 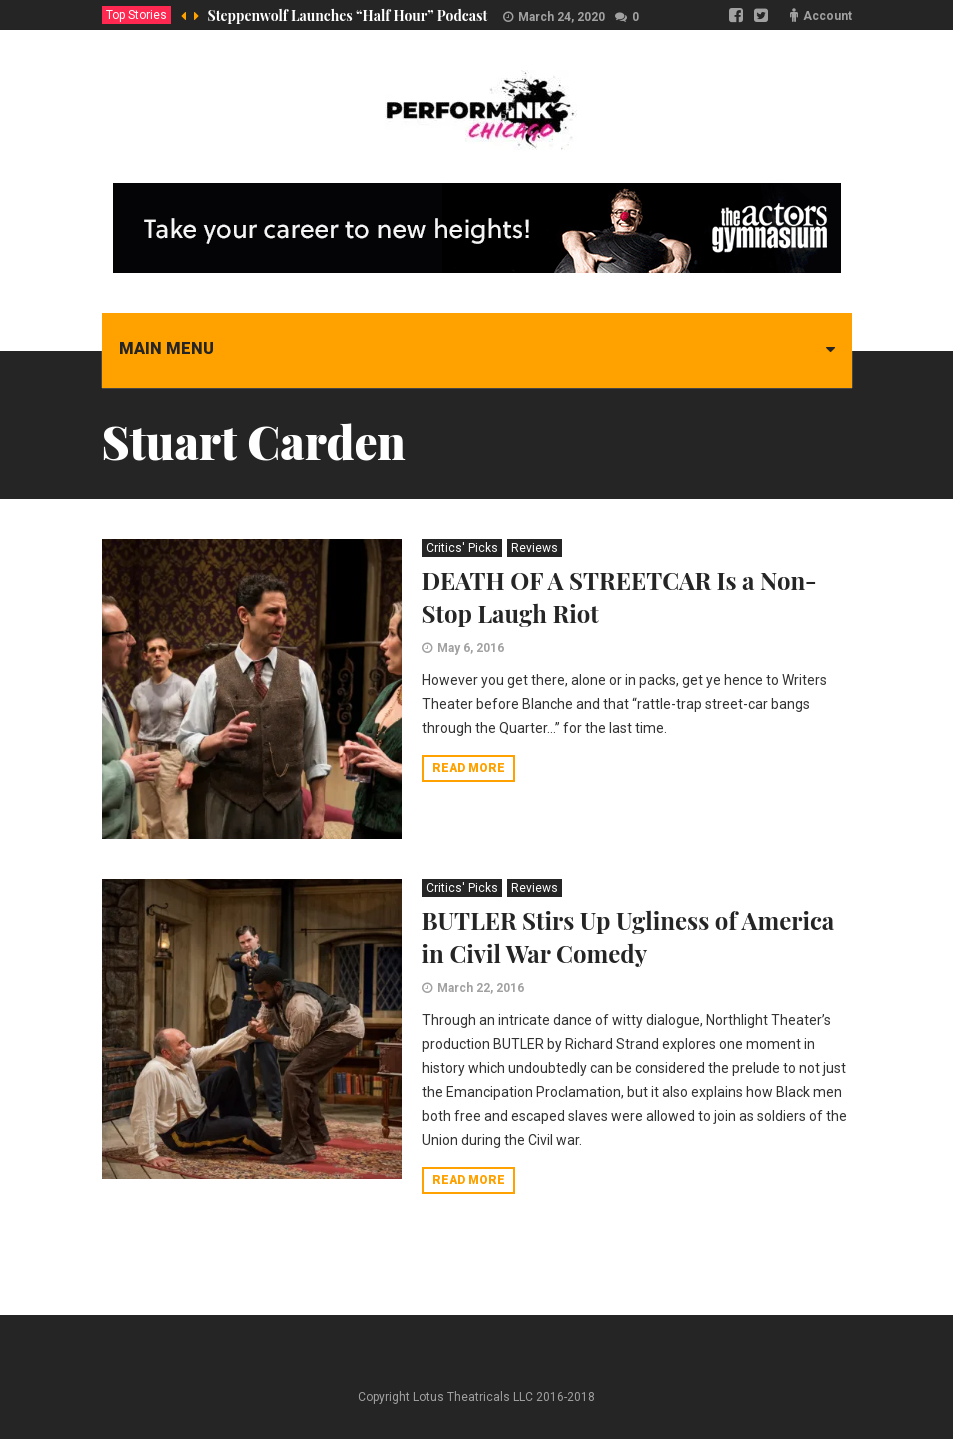 What do you see at coordinates (136, 15) in the screenshot?
I see `Top Stories` at bounding box center [136, 15].